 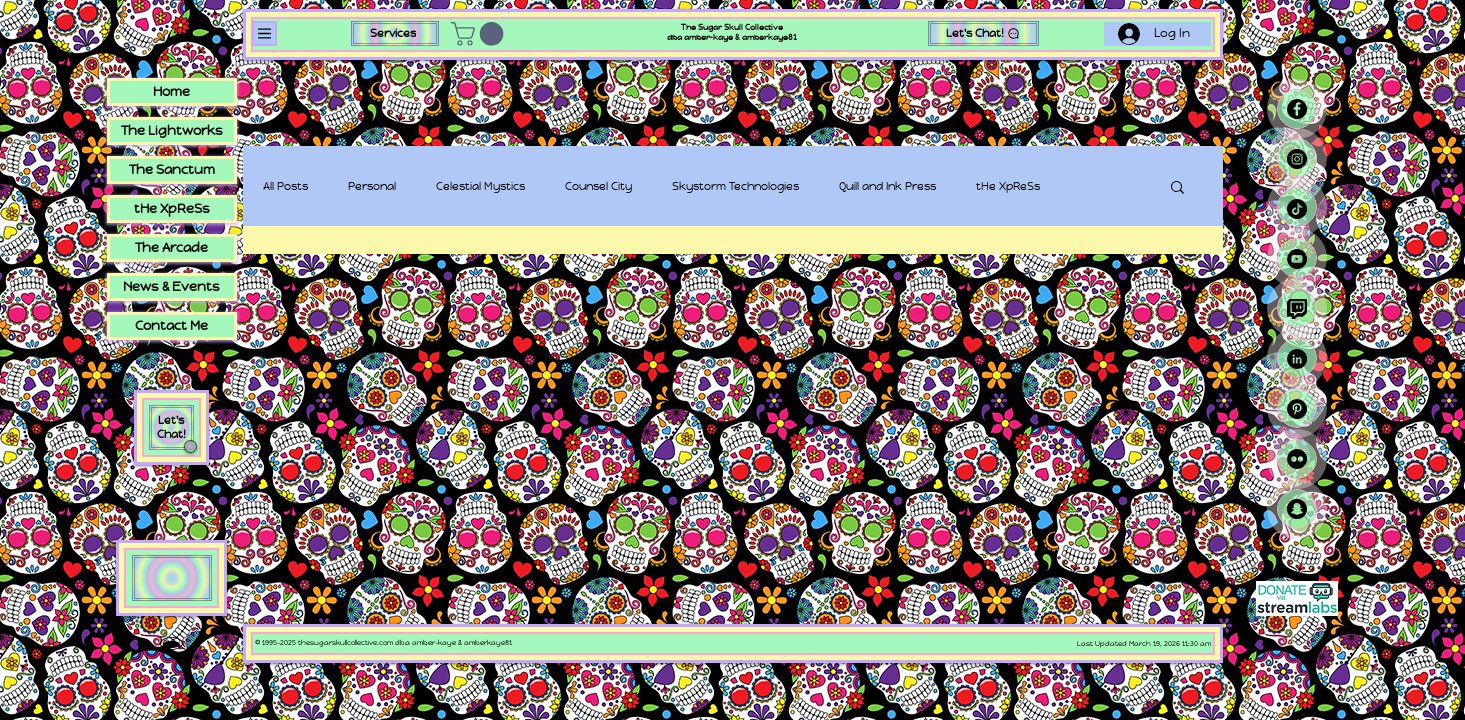 What do you see at coordinates (480, 34) in the screenshot?
I see `[button]` at bounding box center [480, 34].